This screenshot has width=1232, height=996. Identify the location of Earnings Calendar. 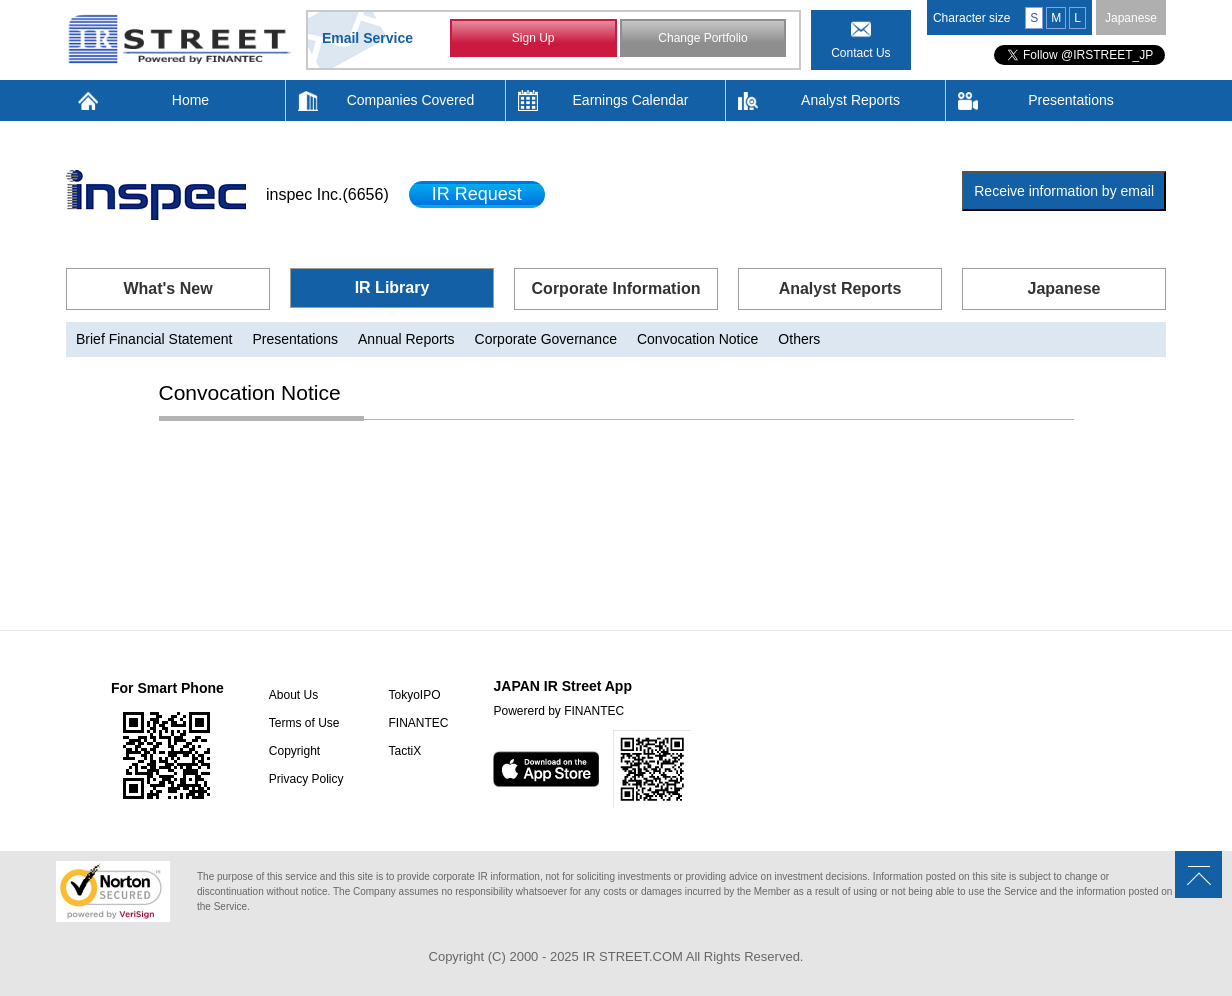
(631, 100).